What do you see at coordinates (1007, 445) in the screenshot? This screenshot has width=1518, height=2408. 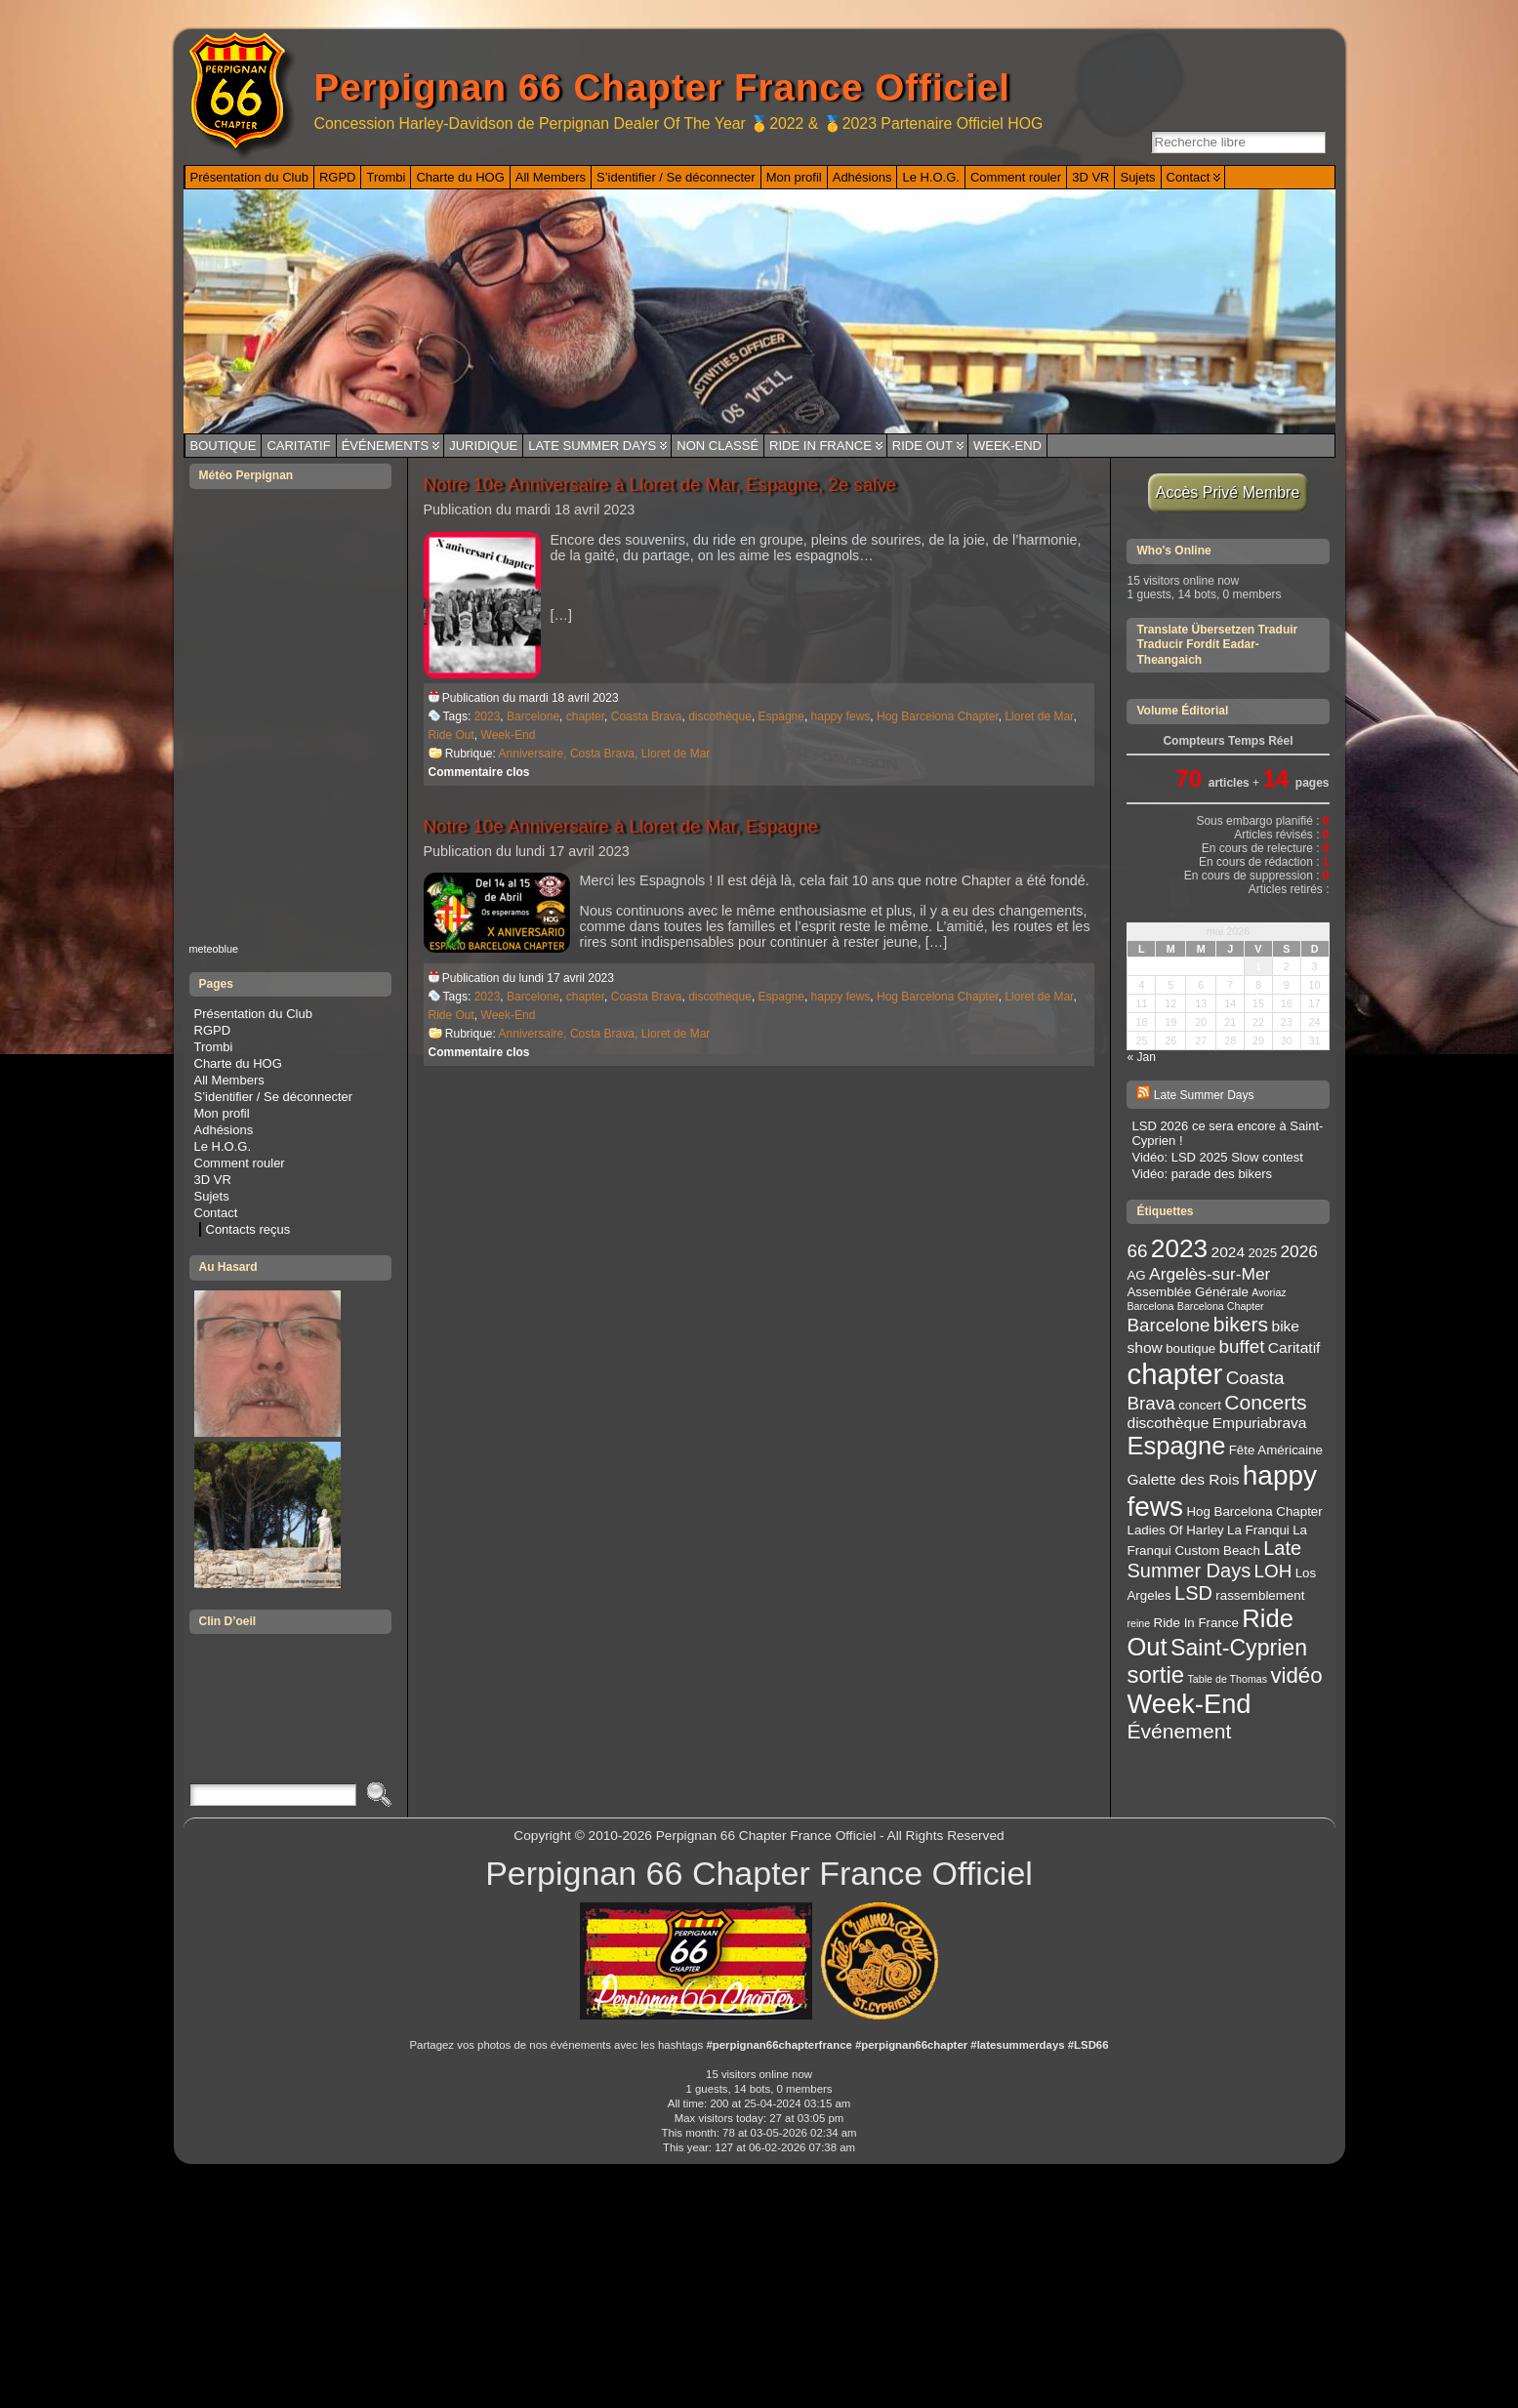 I see `Week-End` at bounding box center [1007, 445].